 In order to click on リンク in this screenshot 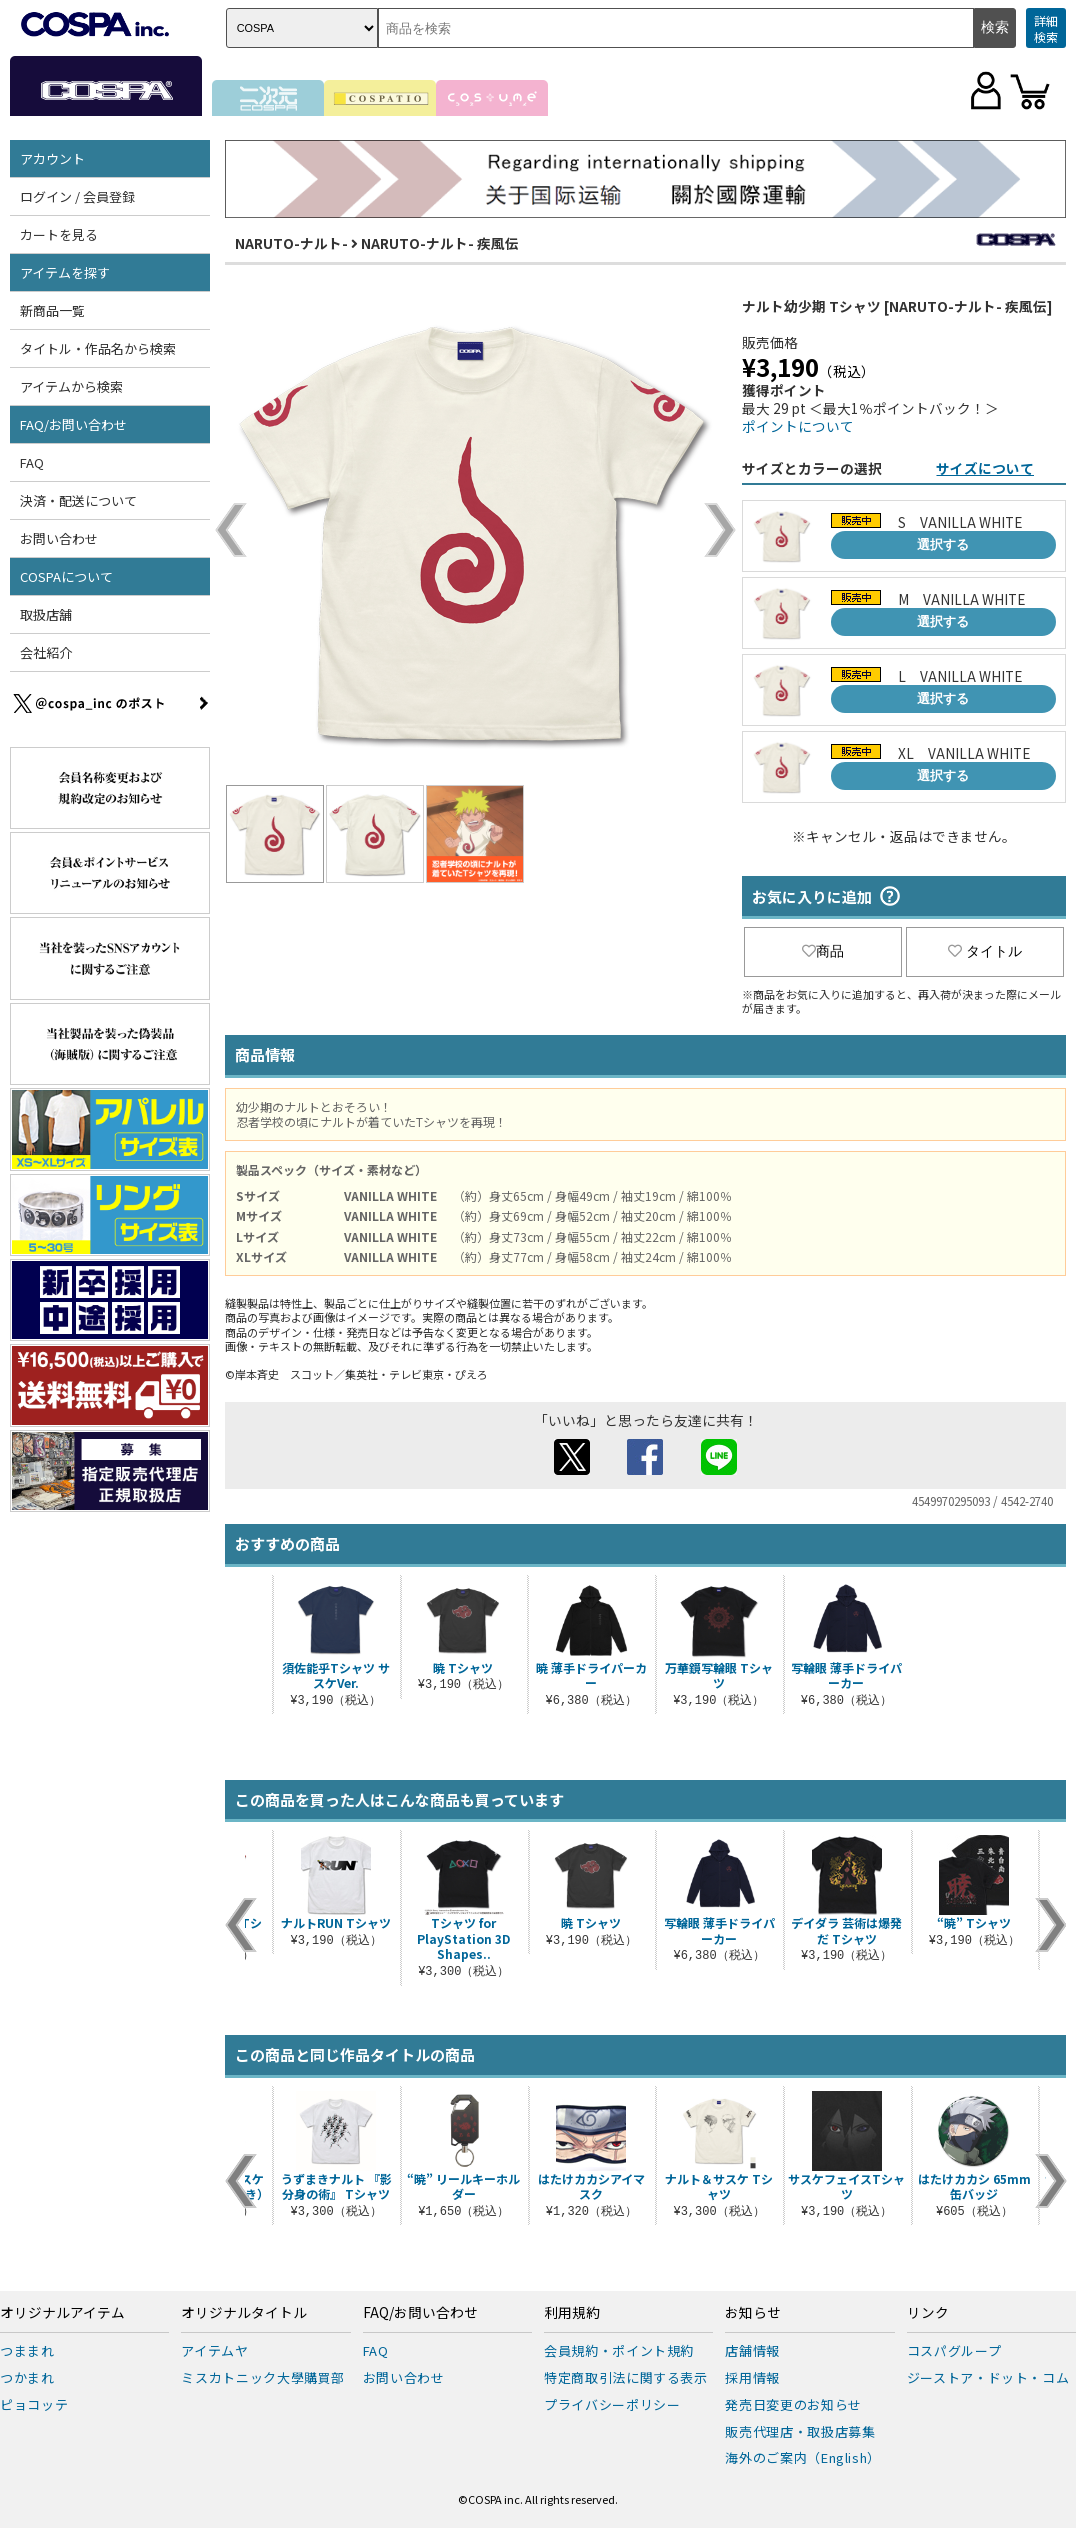, I will do `click(928, 2313)`.